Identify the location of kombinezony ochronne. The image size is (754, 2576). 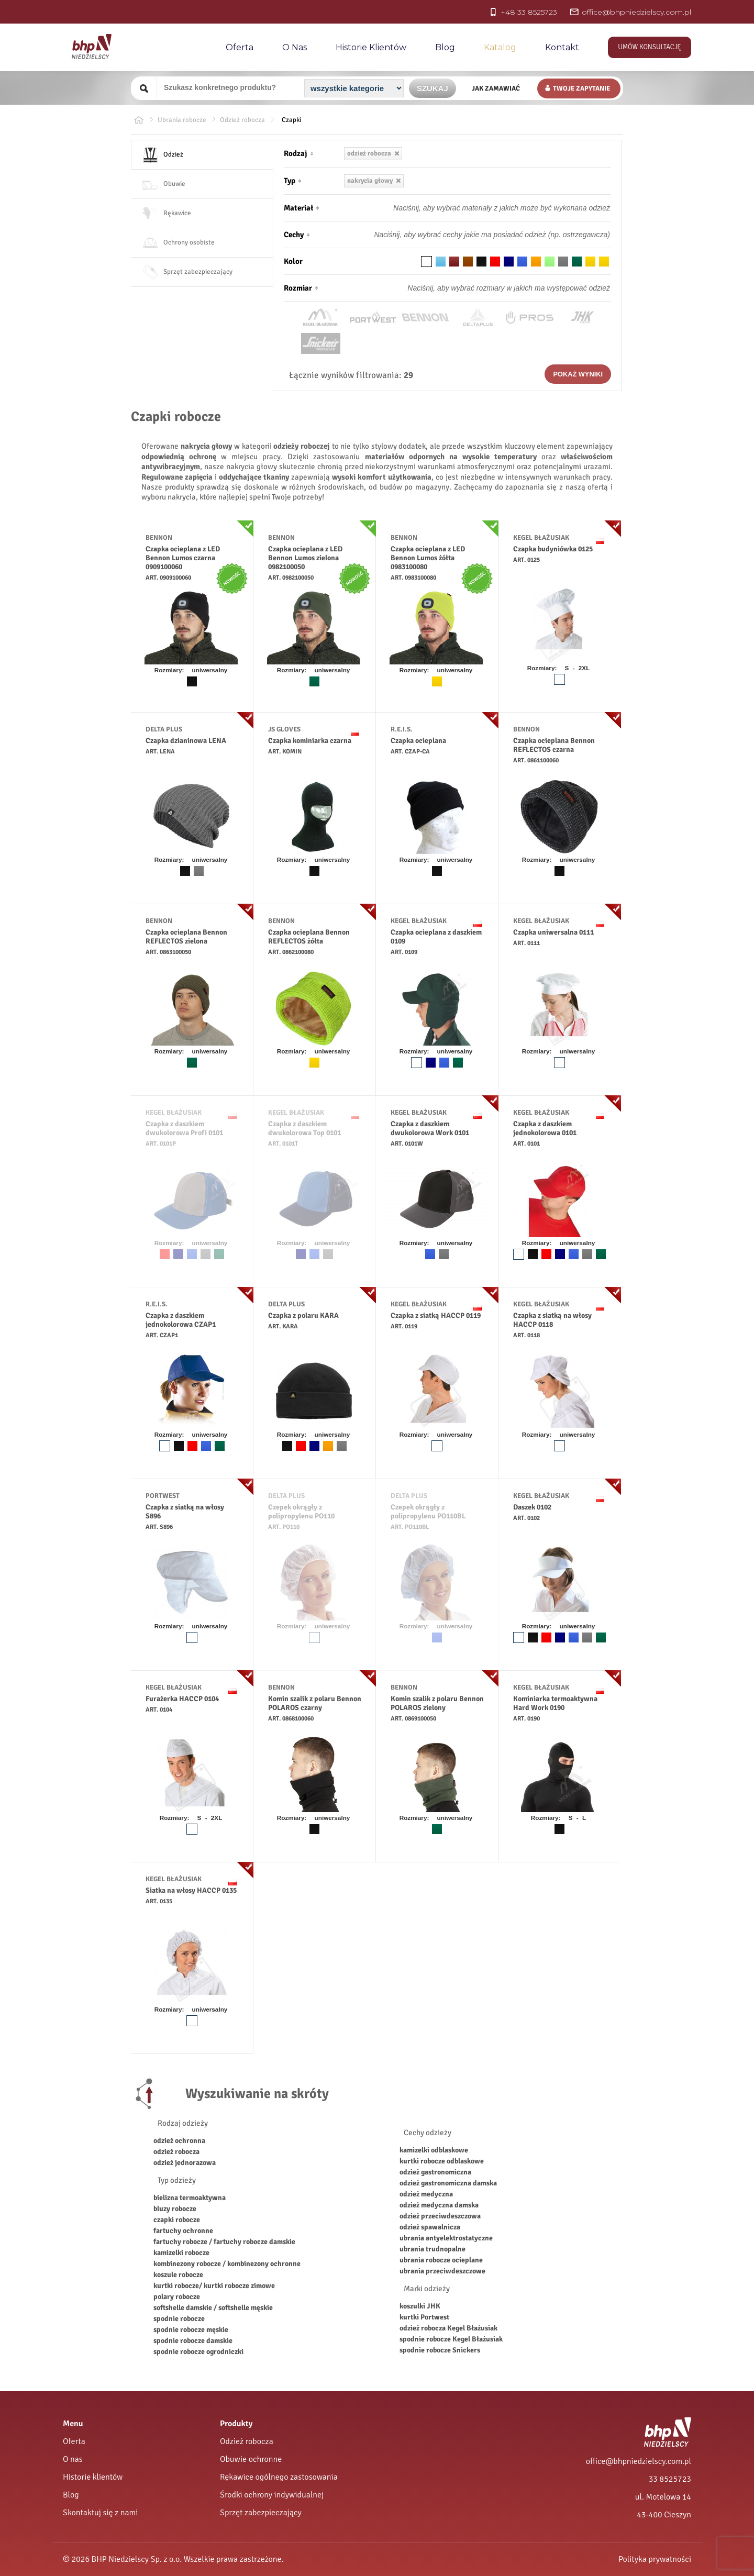
(264, 2263).